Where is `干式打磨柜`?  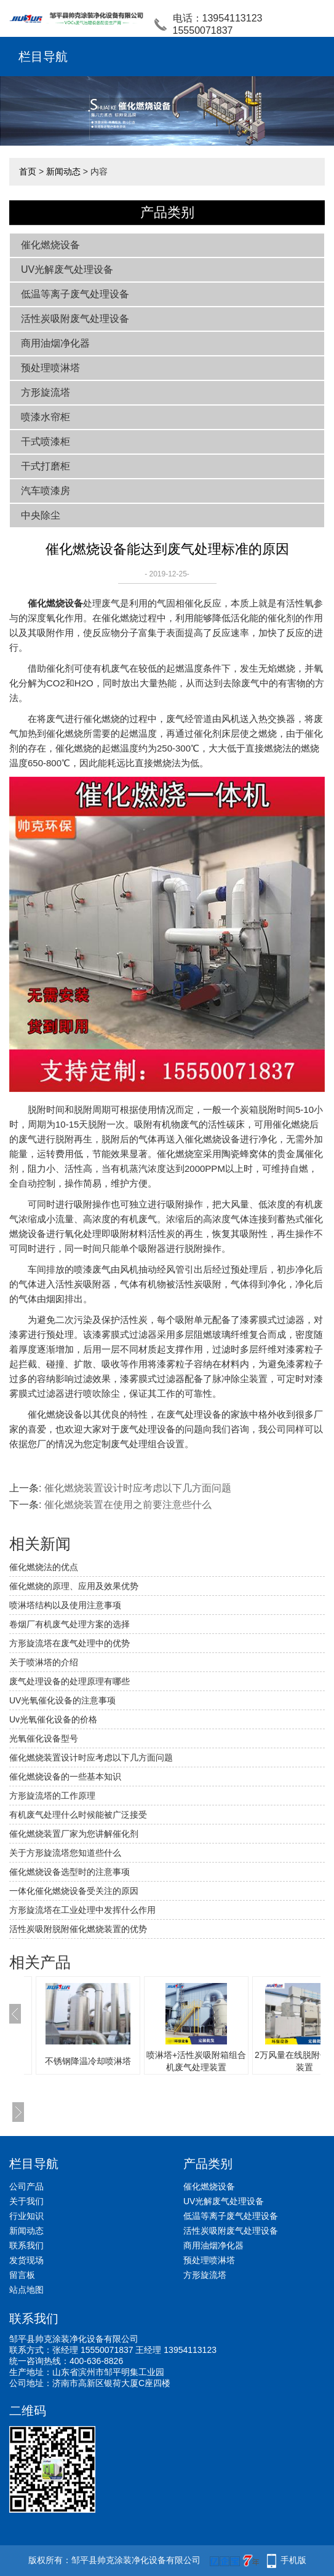
干式打磨柜 is located at coordinates (45, 466).